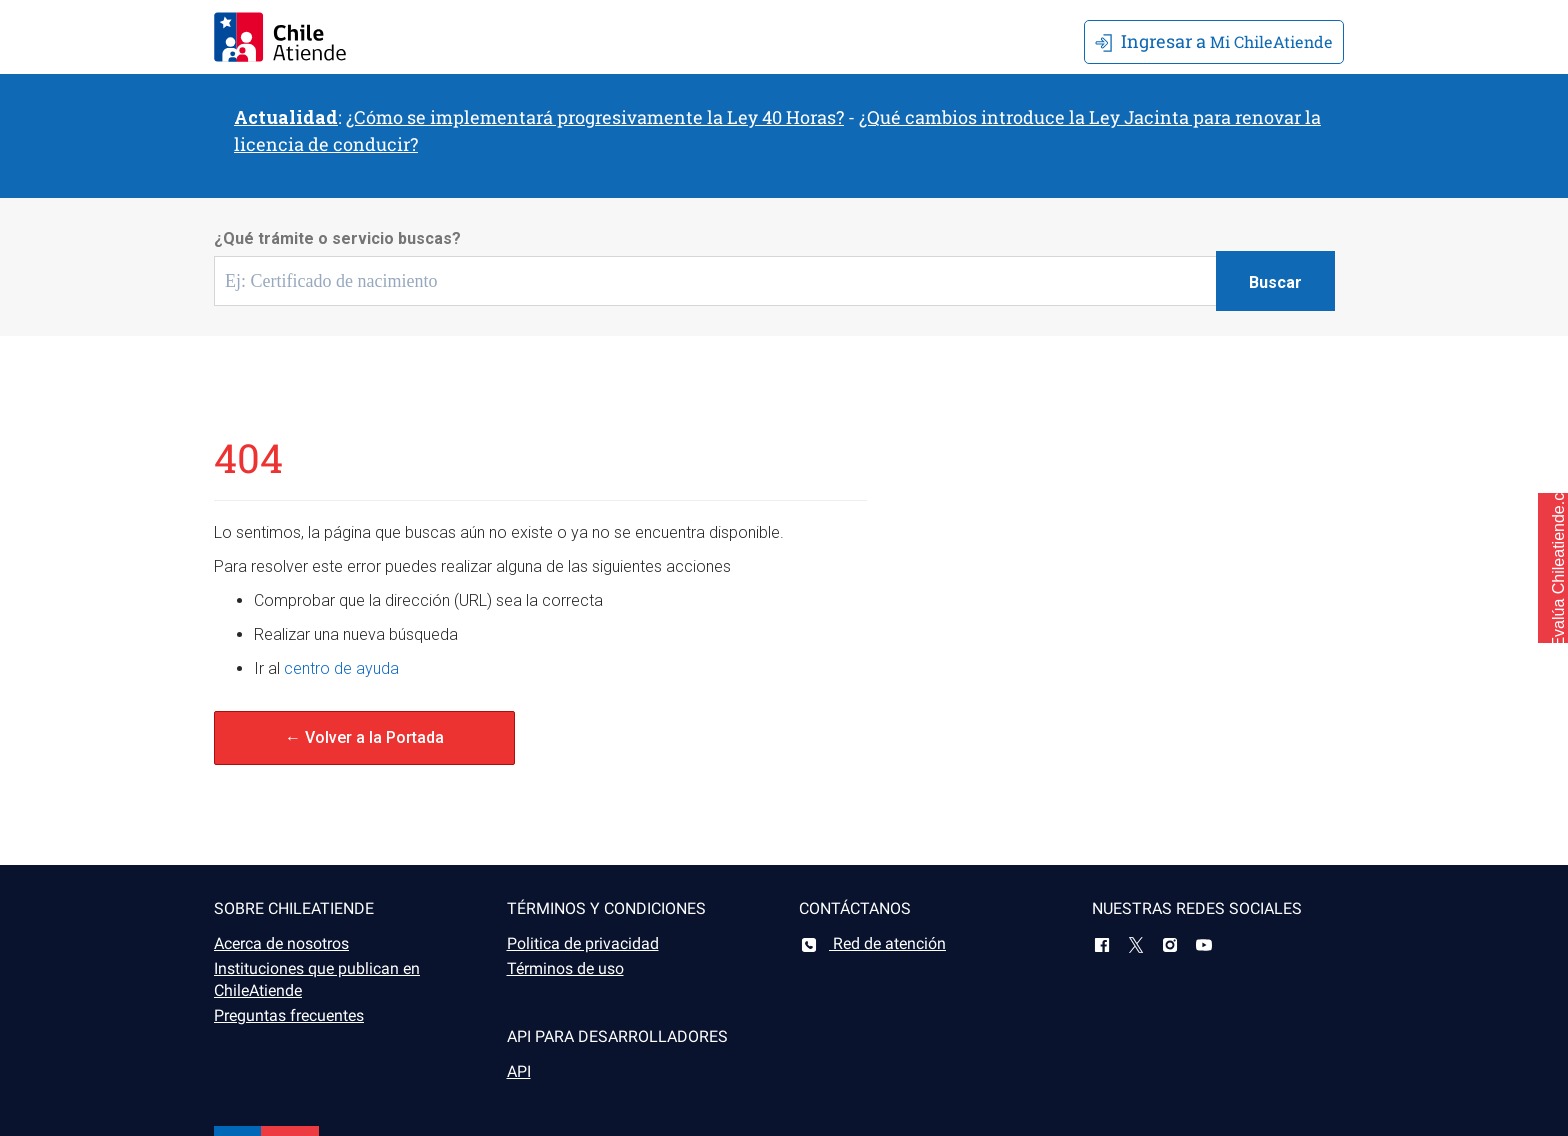 The height and width of the screenshot is (1136, 1568). What do you see at coordinates (364, 737) in the screenshot?
I see `← Volver a la Portada` at bounding box center [364, 737].